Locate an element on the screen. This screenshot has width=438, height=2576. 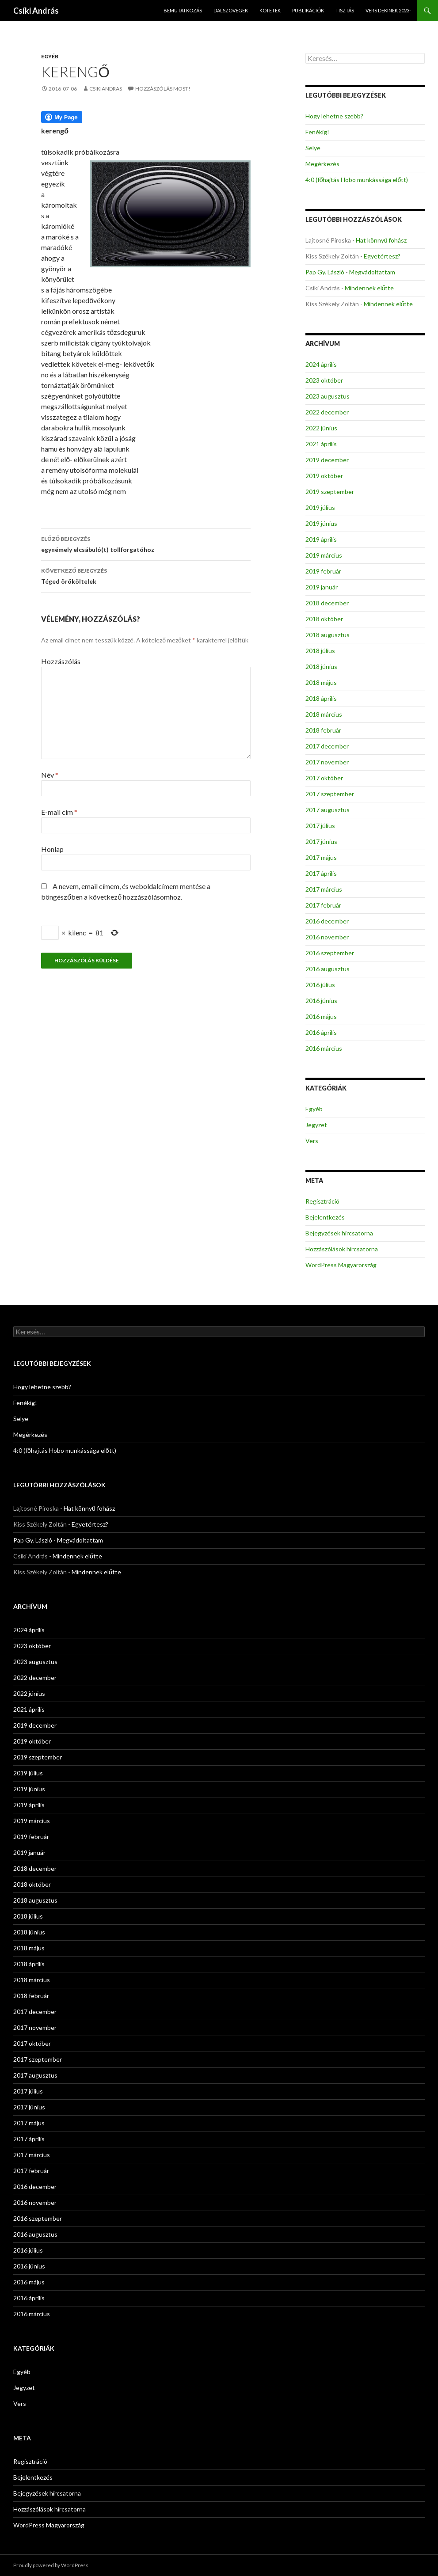
2018 június is located at coordinates (321, 666).